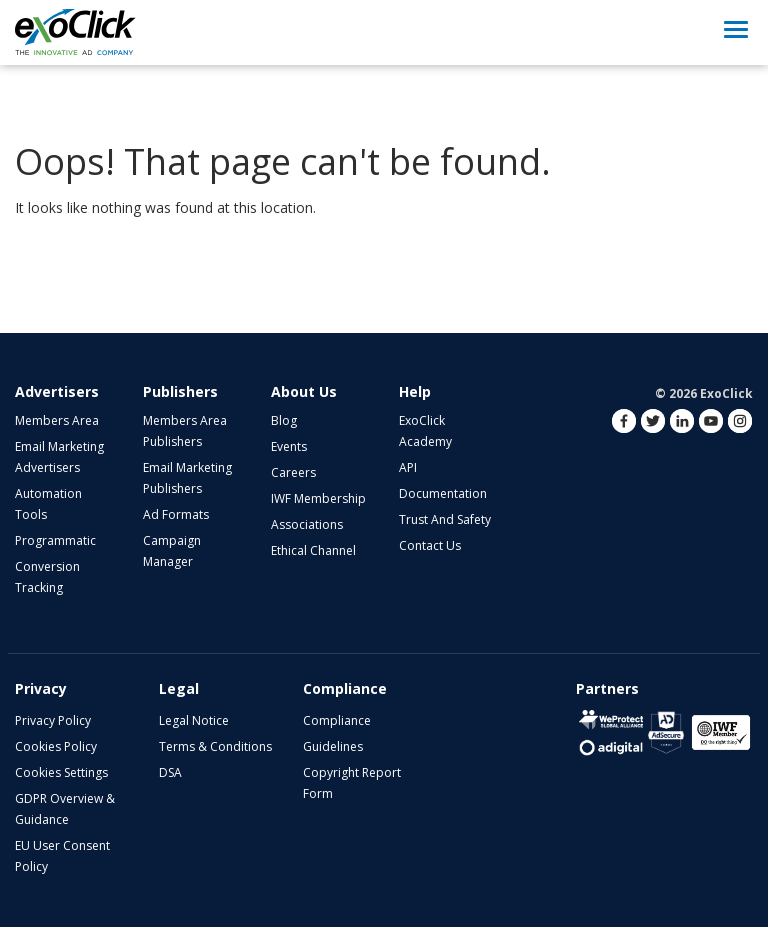  Describe the element at coordinates (180, 391) in the screenshot. I see `Publishers` at that location.